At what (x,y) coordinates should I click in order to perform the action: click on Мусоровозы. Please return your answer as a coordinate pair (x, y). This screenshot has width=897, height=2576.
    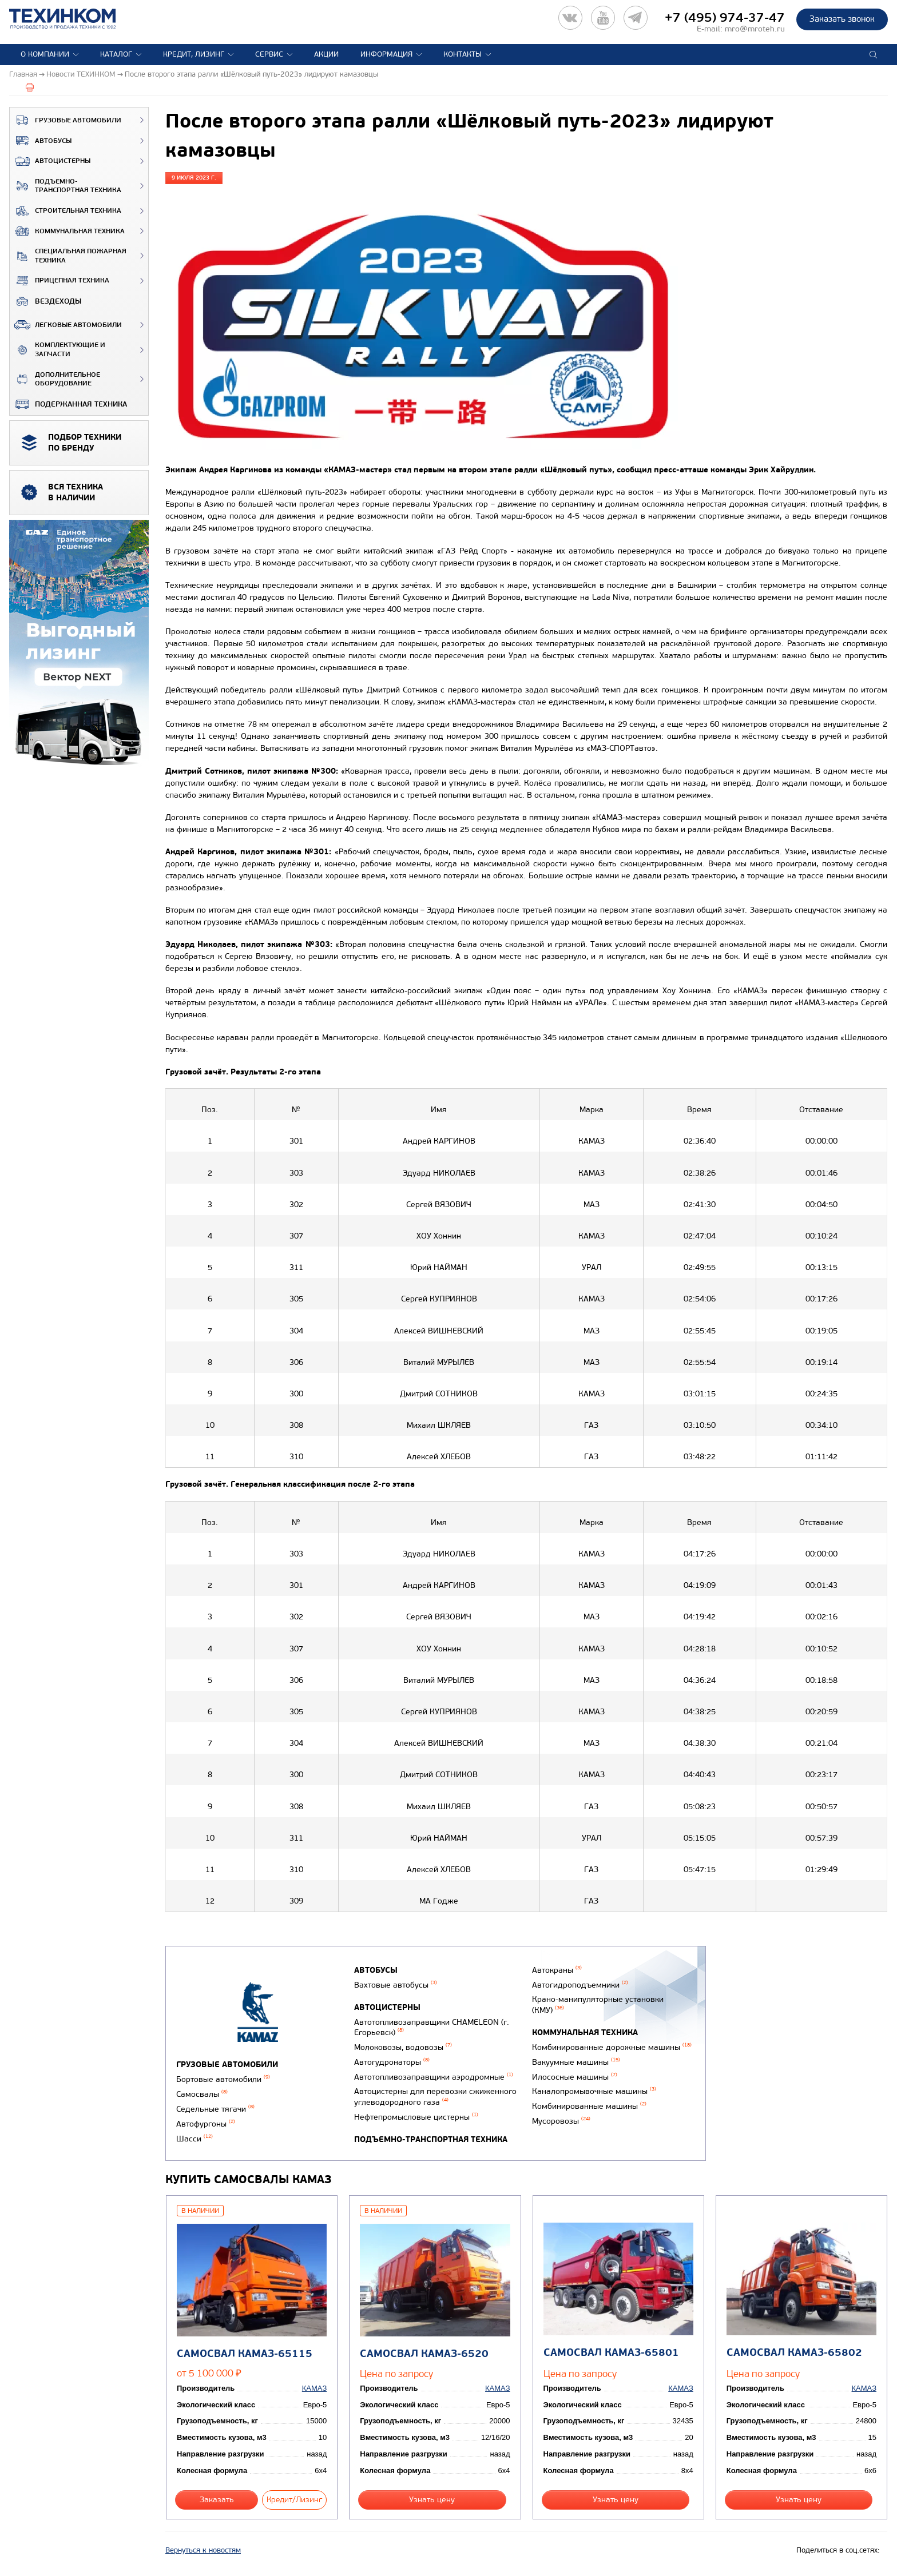
    Looking at the image, I should click on (561, 2121).